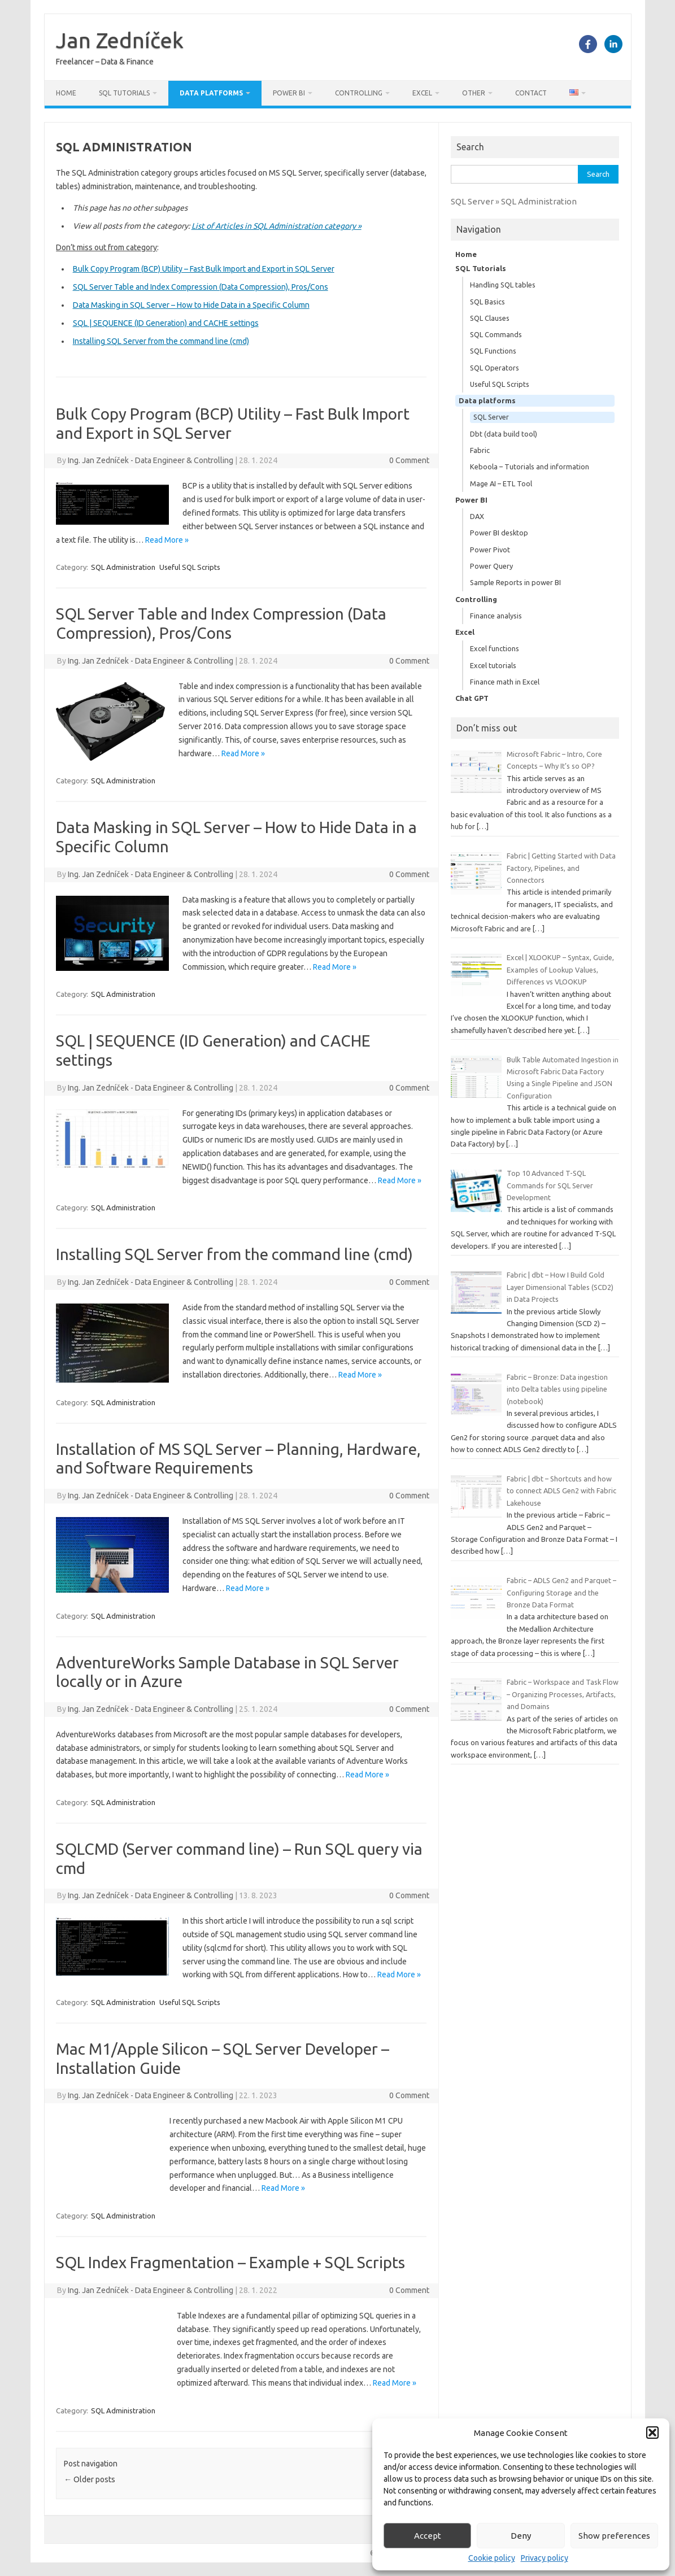  Describe the element at coordinates (491, 566) in the screenshot. I see `Power Query` at that location.